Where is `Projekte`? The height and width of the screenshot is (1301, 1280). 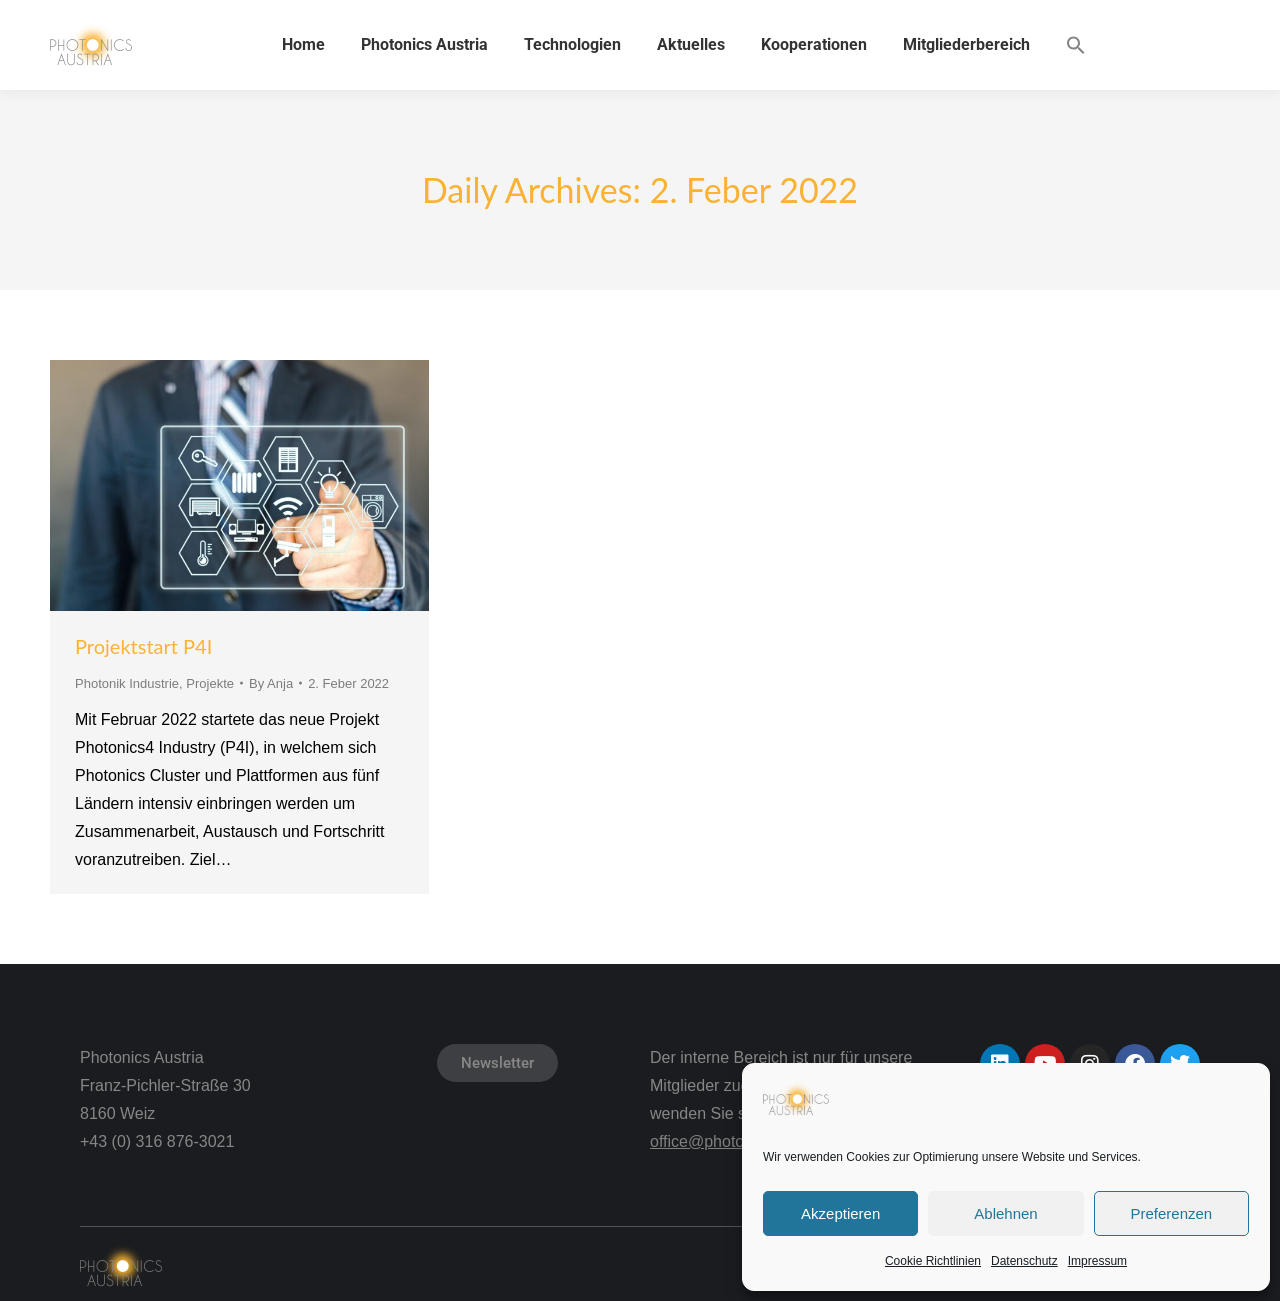 Projekte is located at coordinates (210, 683).